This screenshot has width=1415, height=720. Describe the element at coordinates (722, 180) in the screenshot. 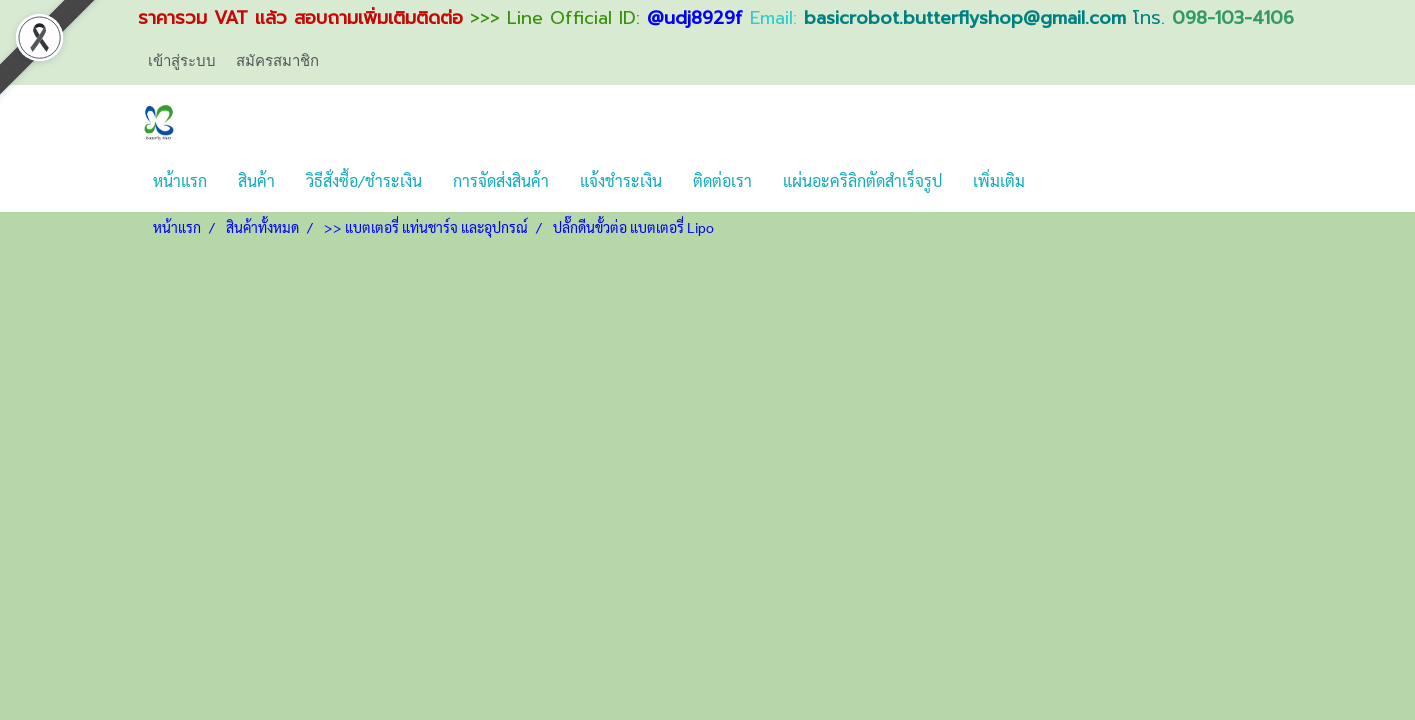

I see `ติดต่อเรา` at that location.